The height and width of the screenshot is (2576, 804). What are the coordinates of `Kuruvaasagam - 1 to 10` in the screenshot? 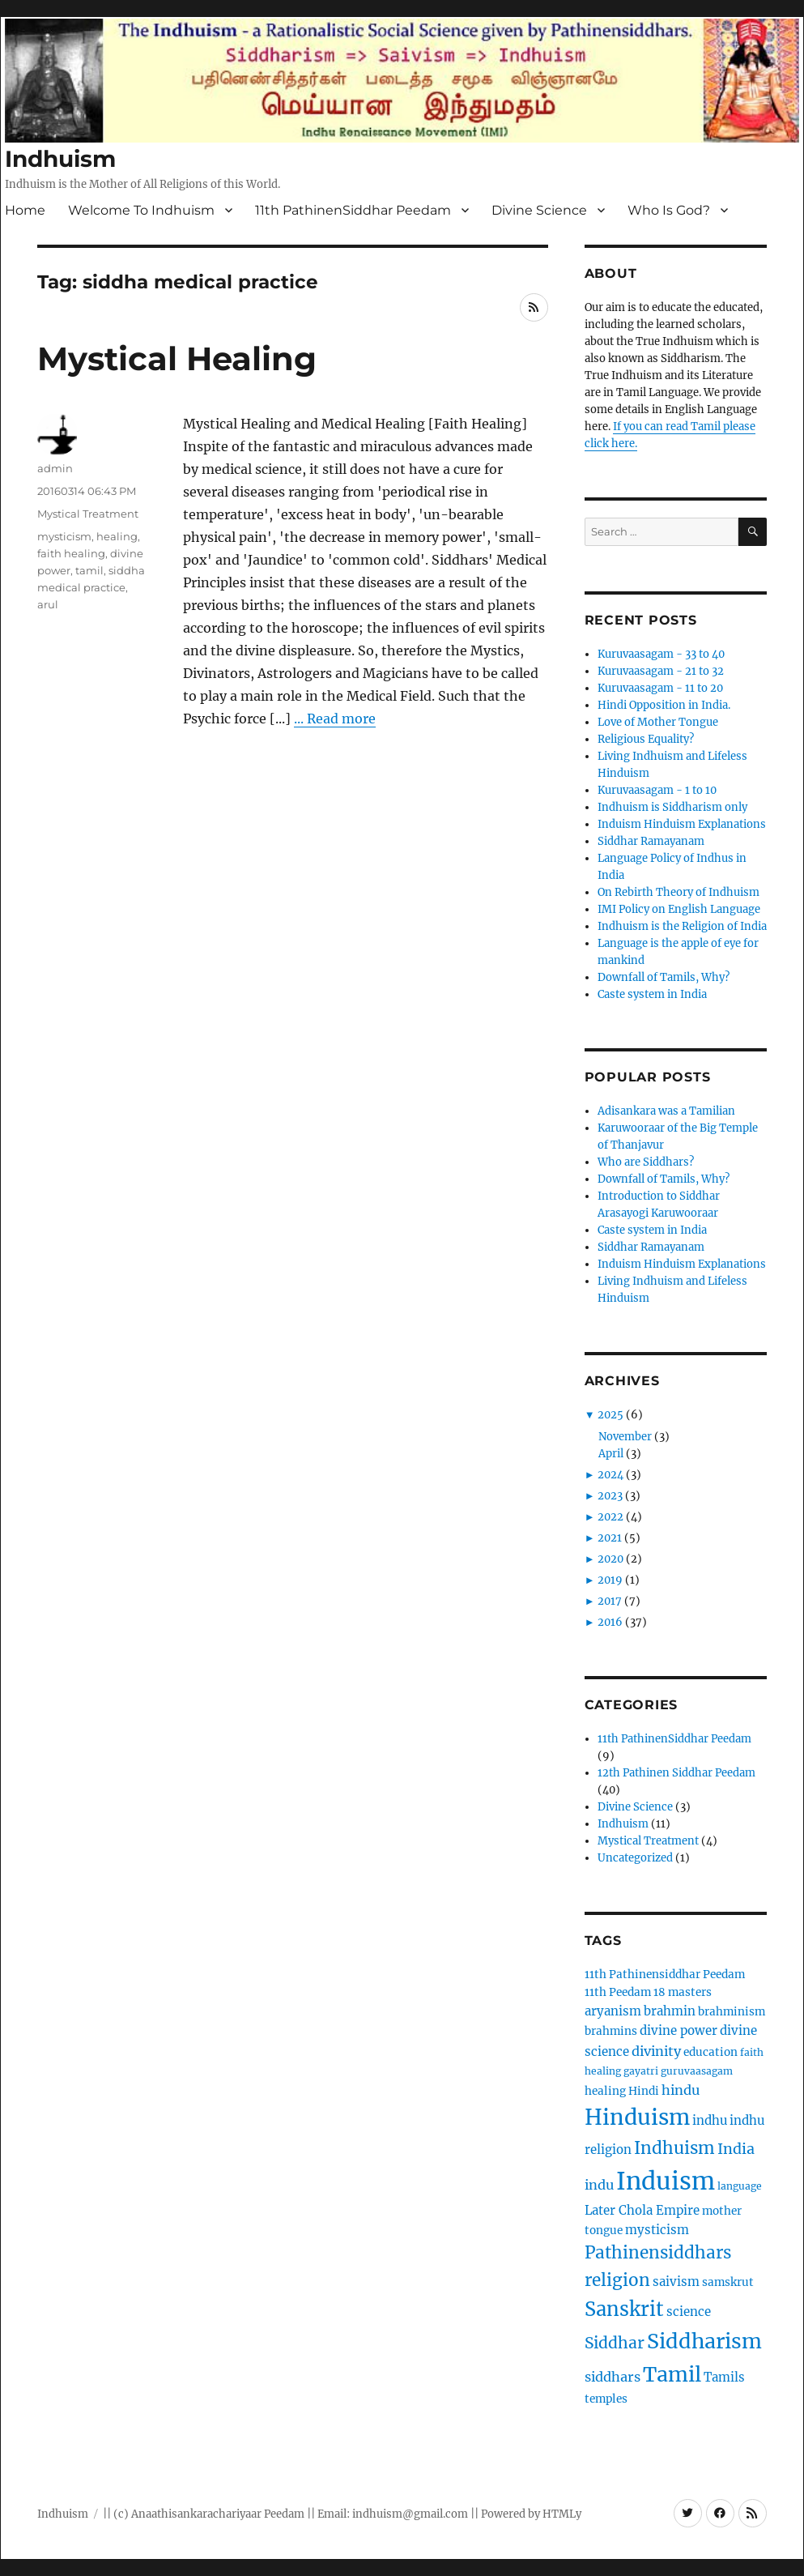 It's located at (657, 790).